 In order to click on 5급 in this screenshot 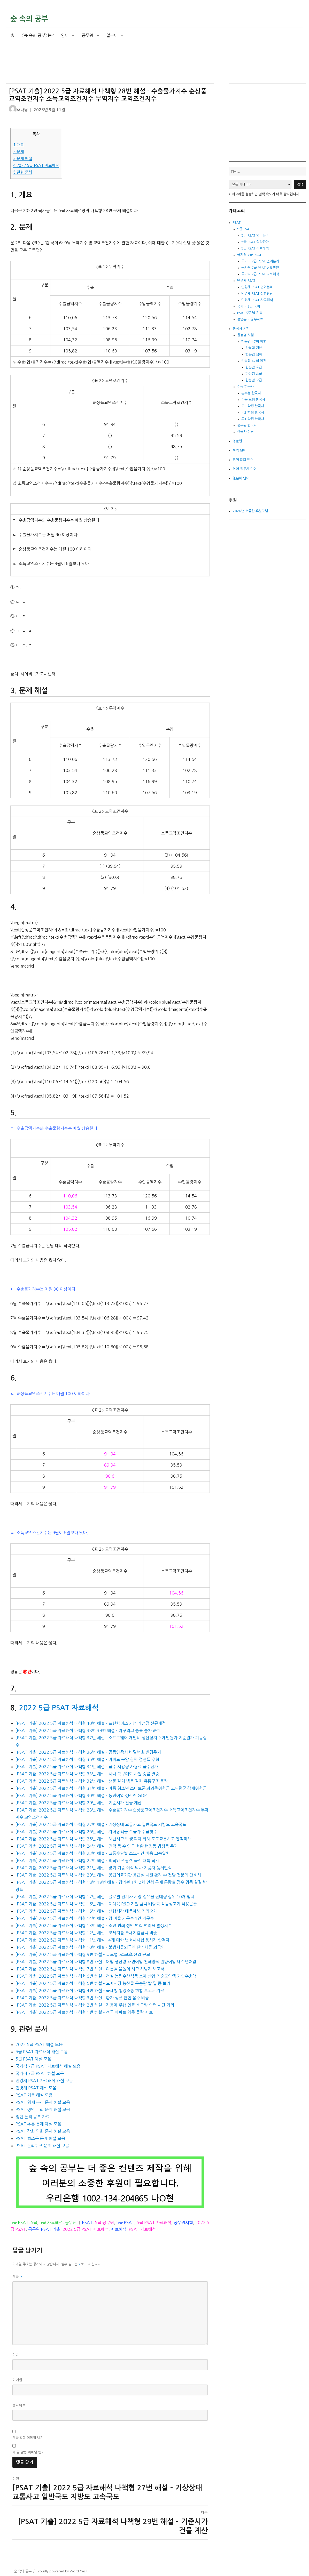, I will do `click(34, 2222)`.